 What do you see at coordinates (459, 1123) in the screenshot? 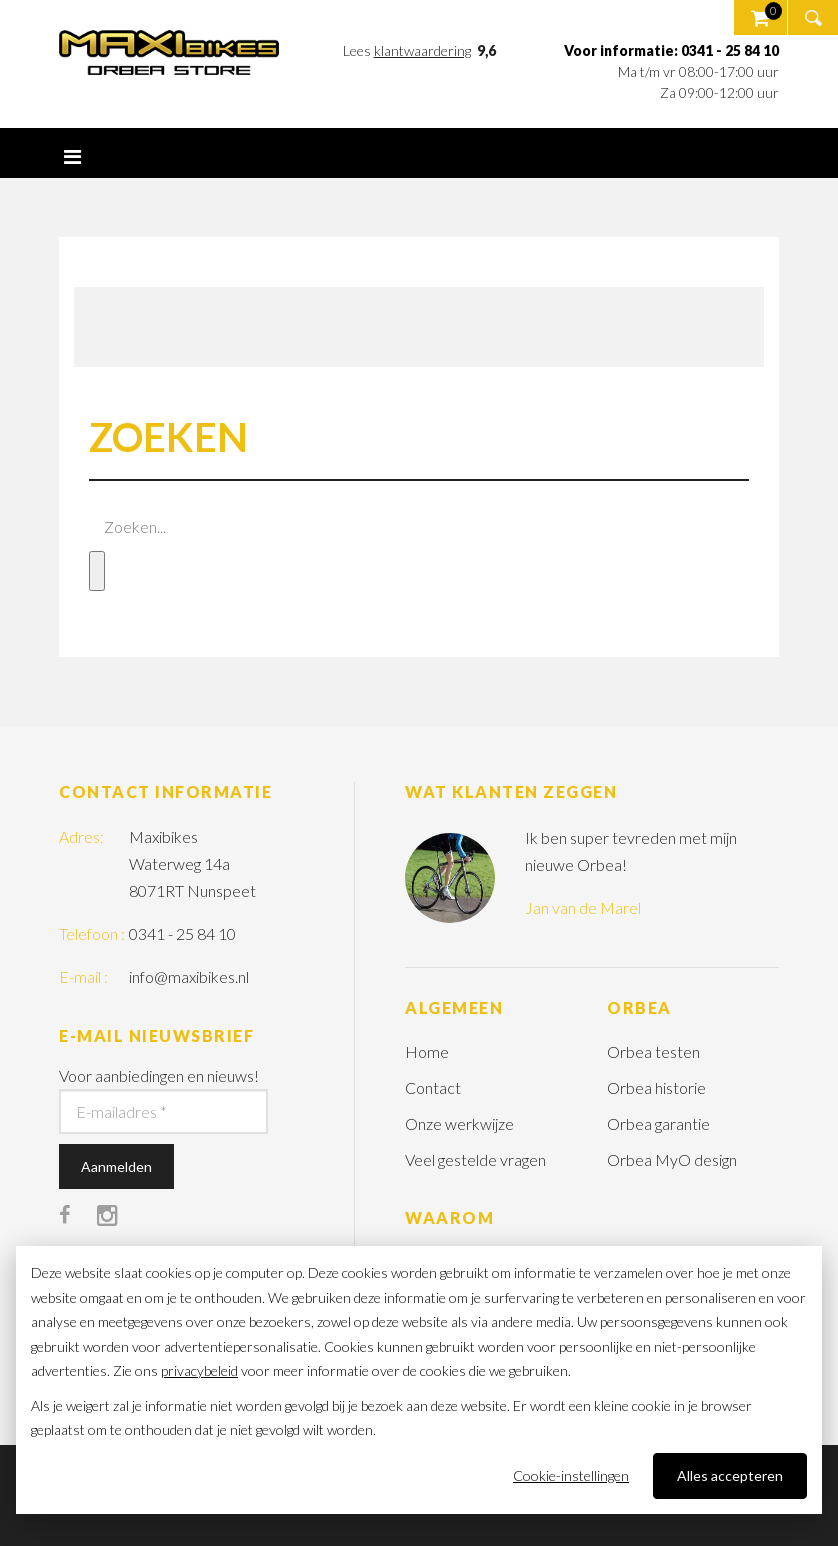
I see `Onze werkwijze` at bounding box center [459, 1123].